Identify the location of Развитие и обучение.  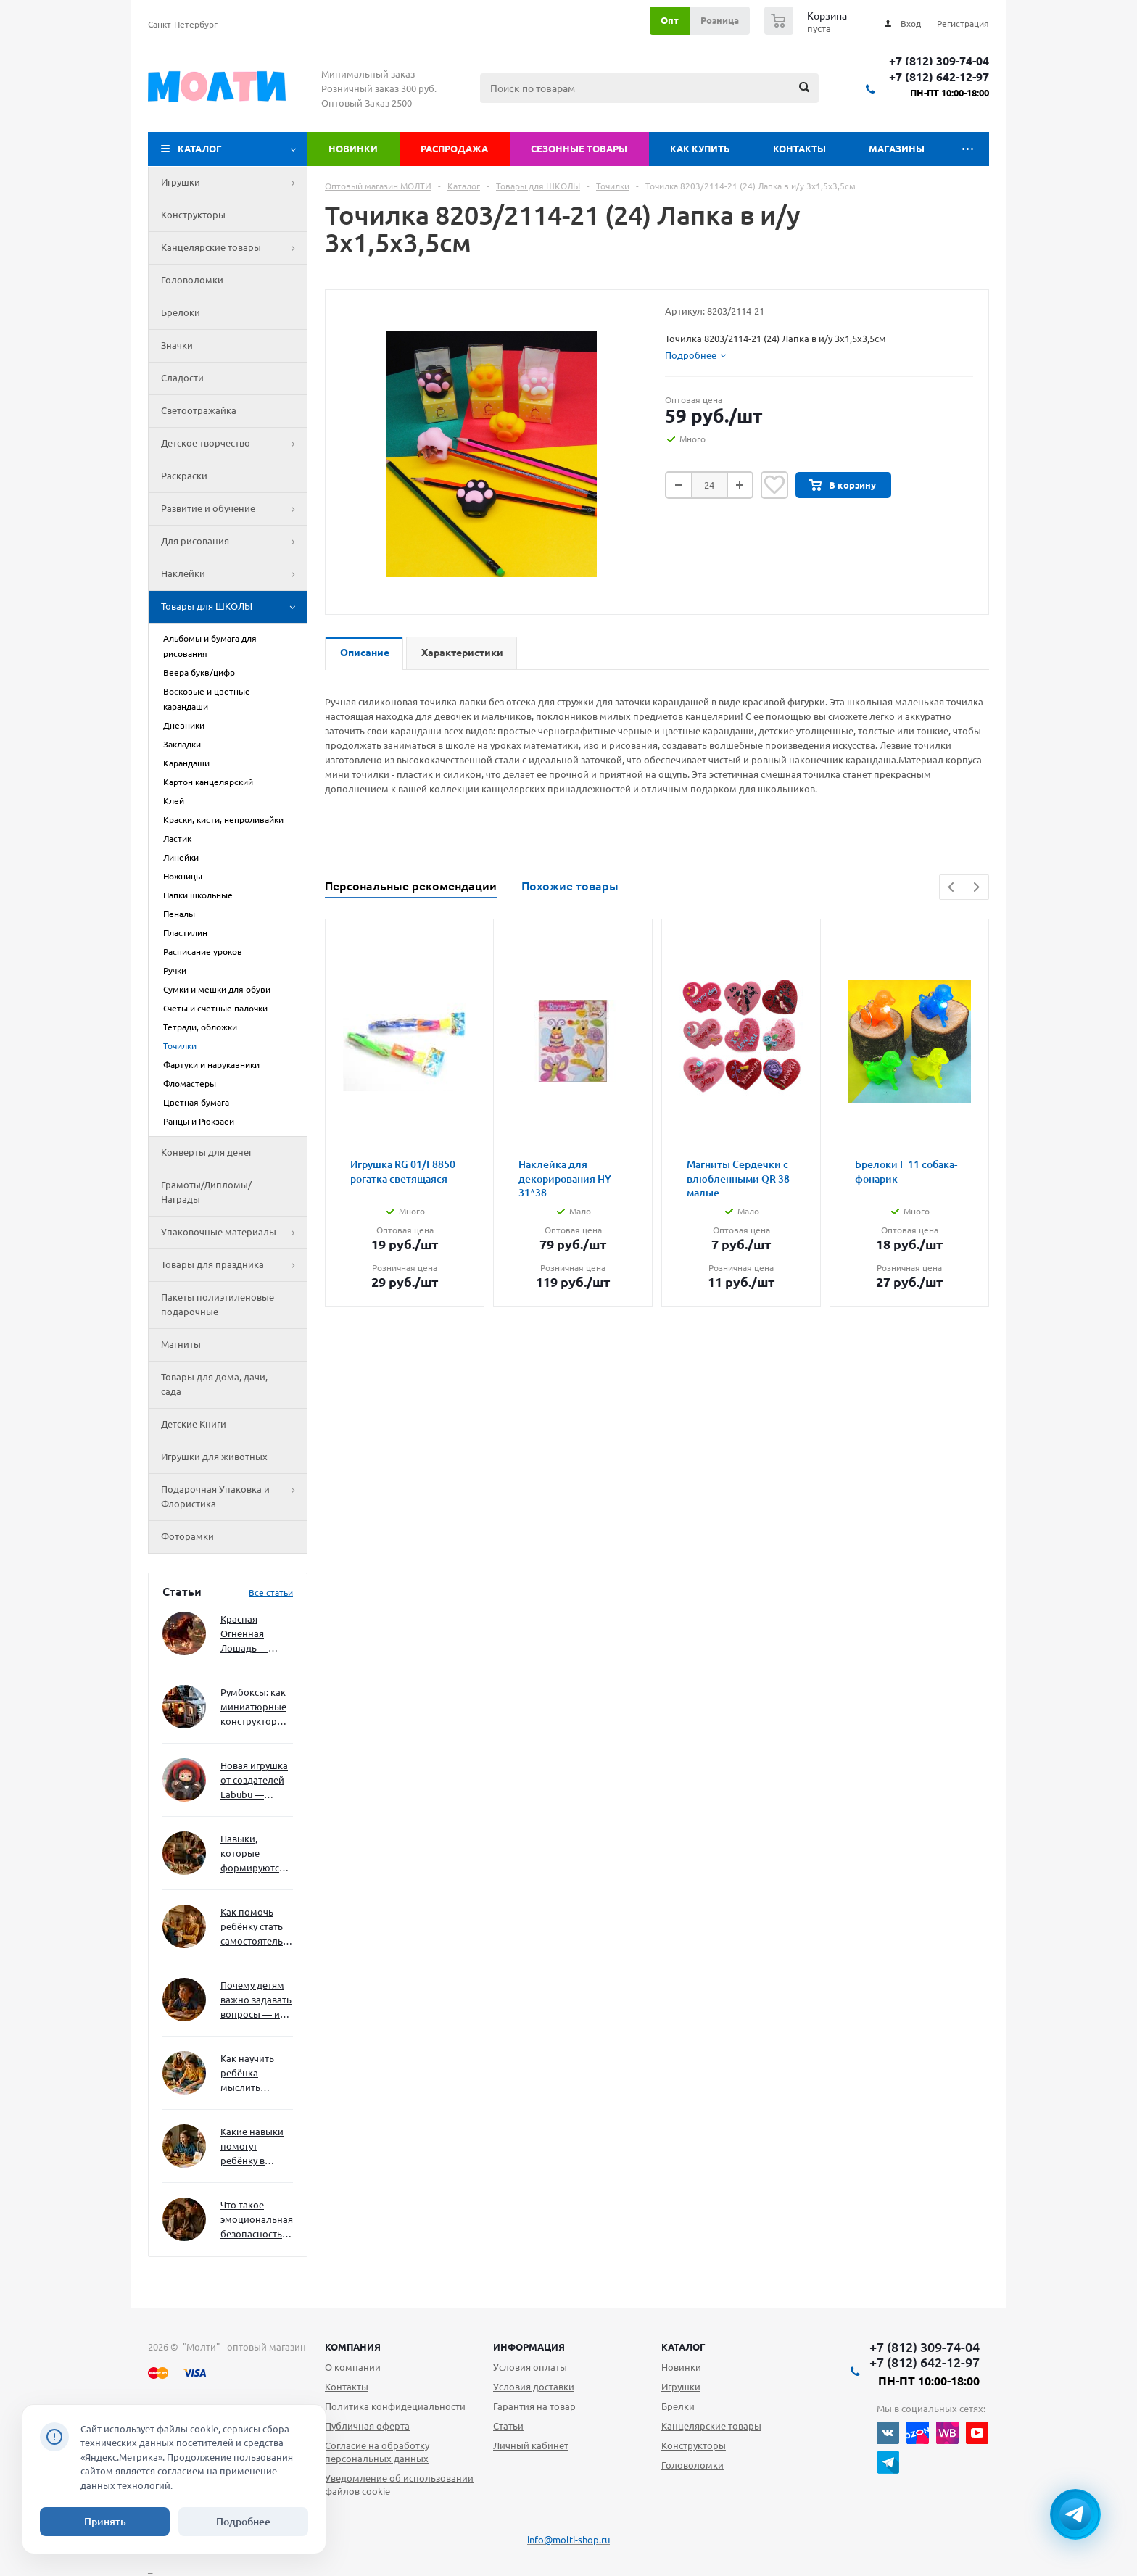
(234, 509).